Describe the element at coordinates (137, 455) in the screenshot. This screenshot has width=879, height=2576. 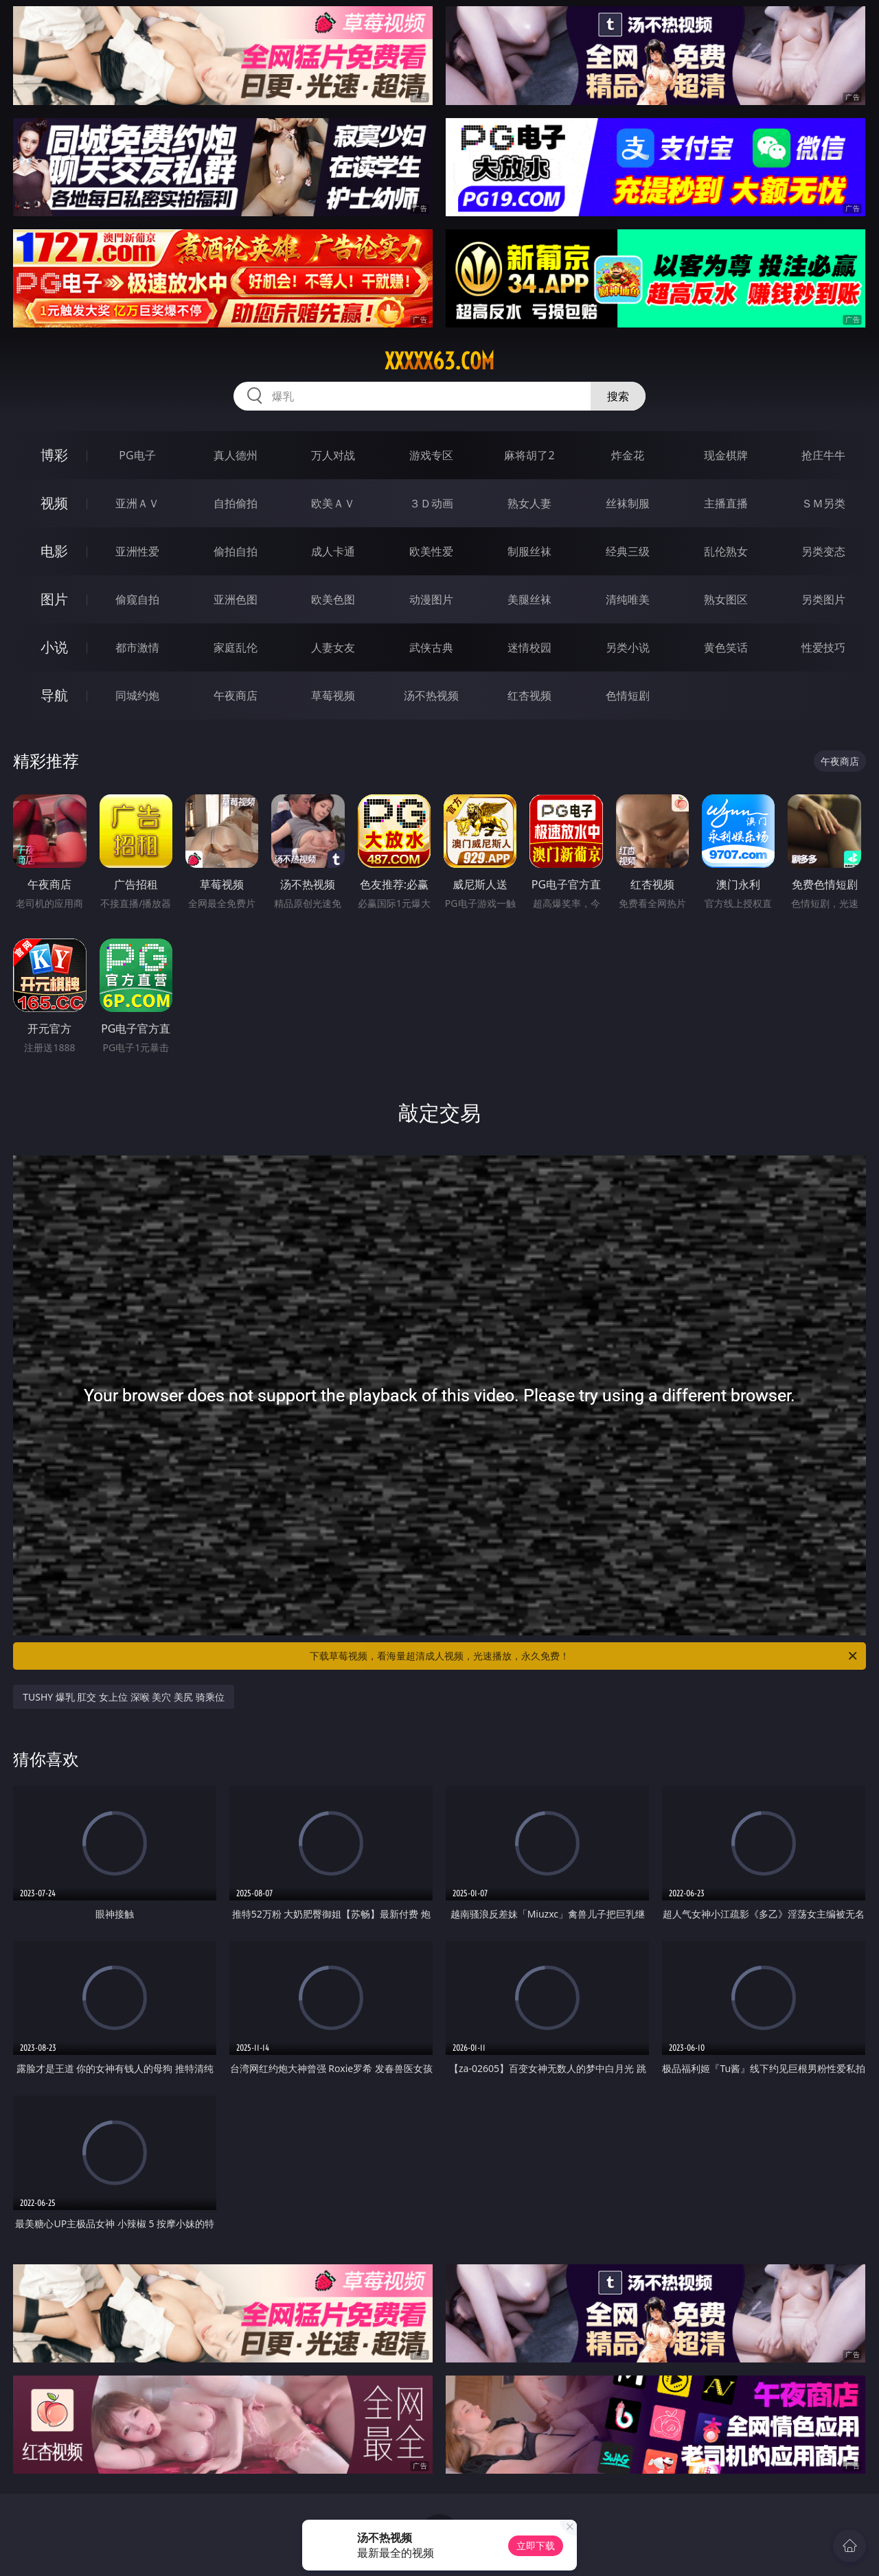
I see `PG电子` at that location.